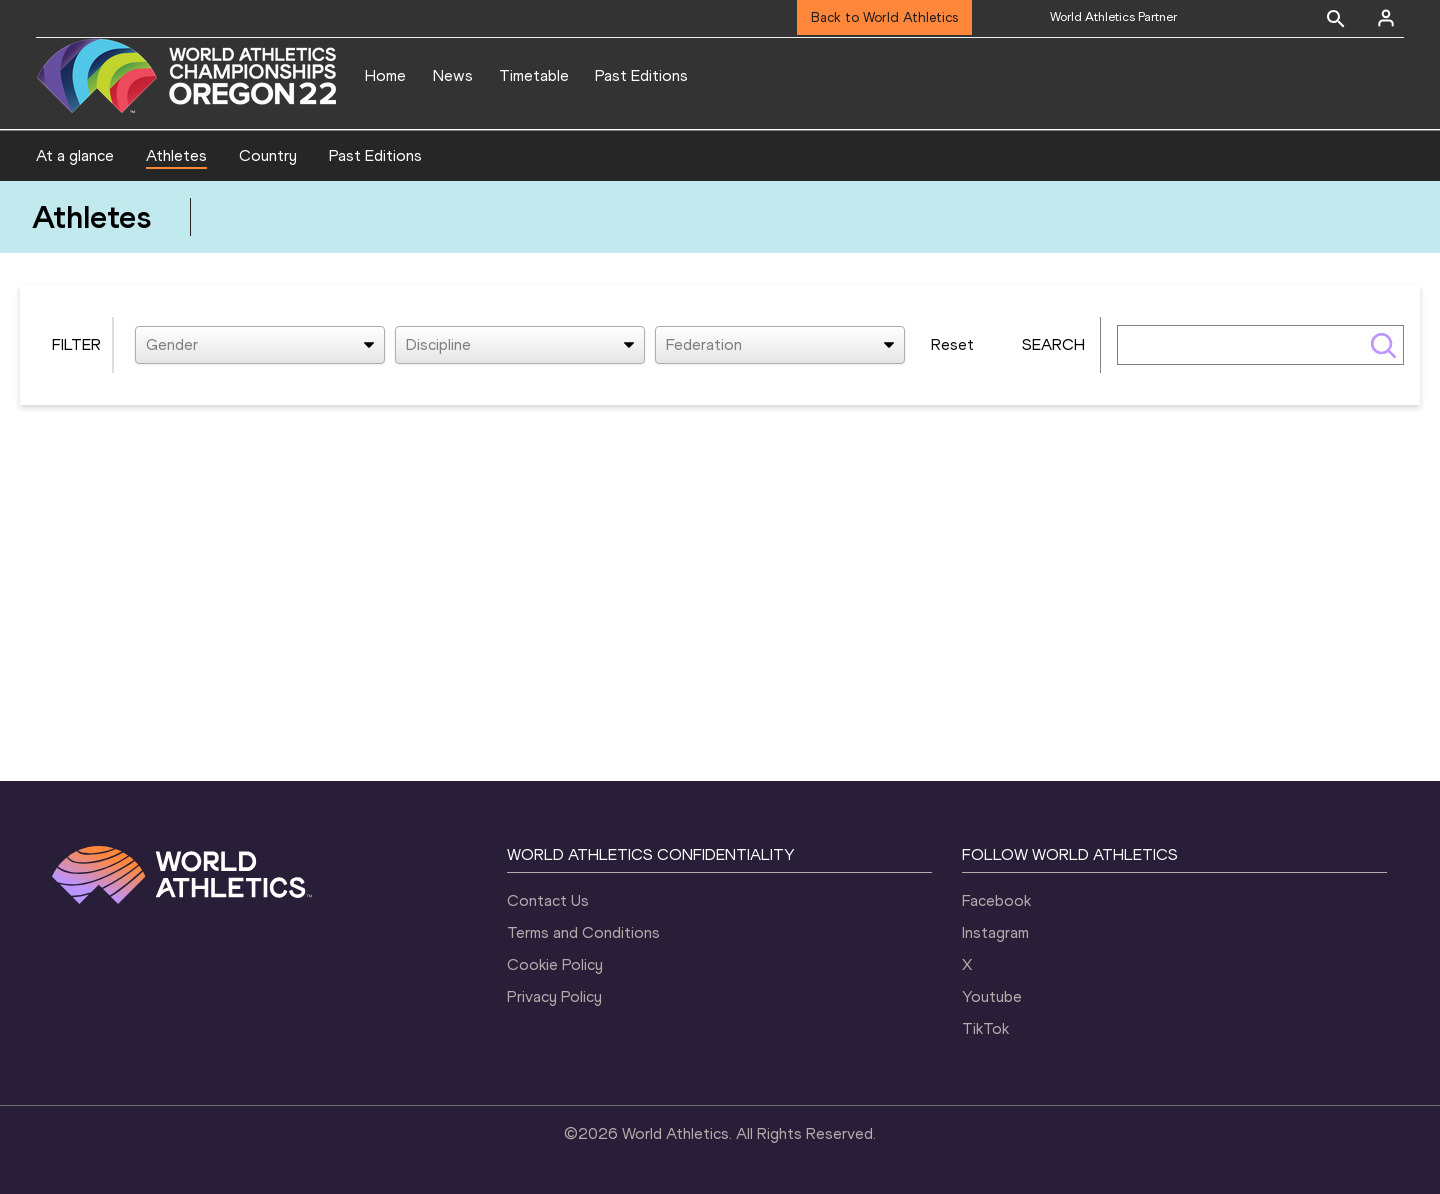 This screenshot has height=1194, width=1440. What do you see at coordinates (952, 344) in the screenshot?
I see `Reset` at bounding box center [952, 344].